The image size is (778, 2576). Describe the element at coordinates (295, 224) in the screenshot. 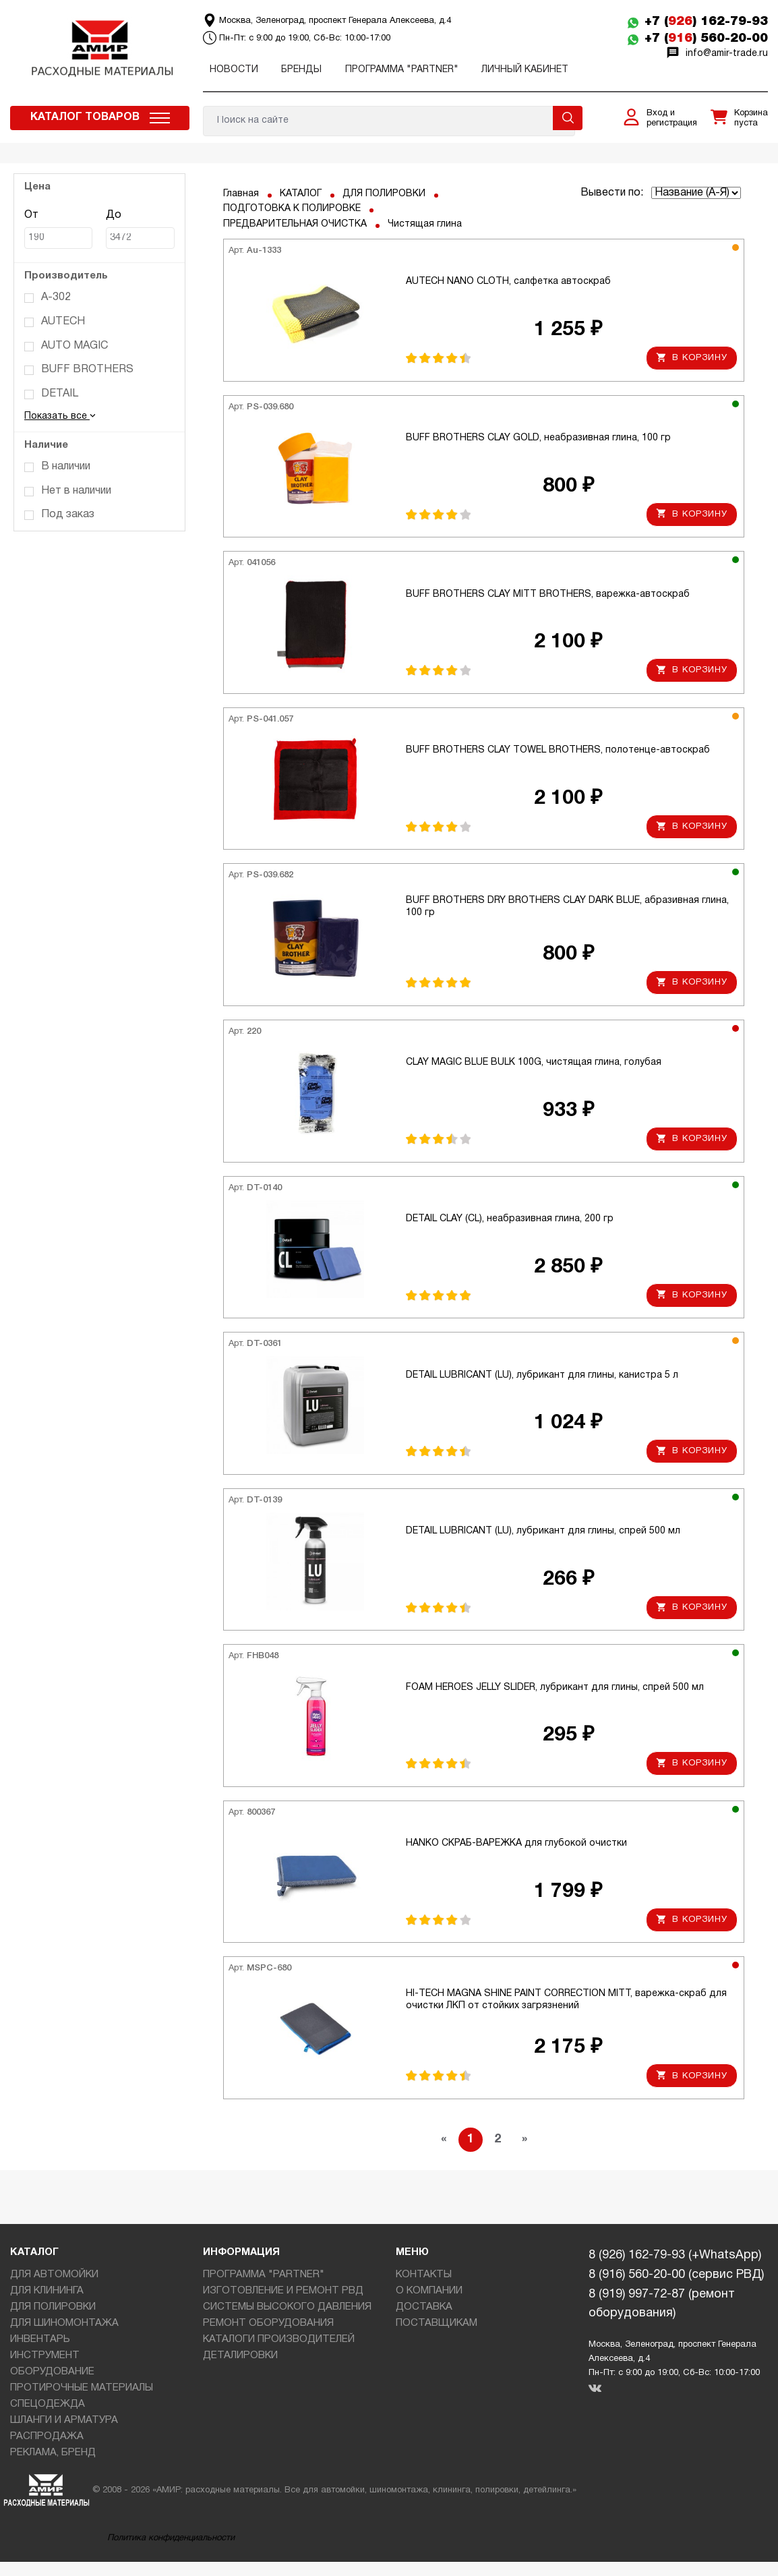

I see `ПРЕДВАРИТЕЛЬНАЯ ОЧИСТКА` at that location.